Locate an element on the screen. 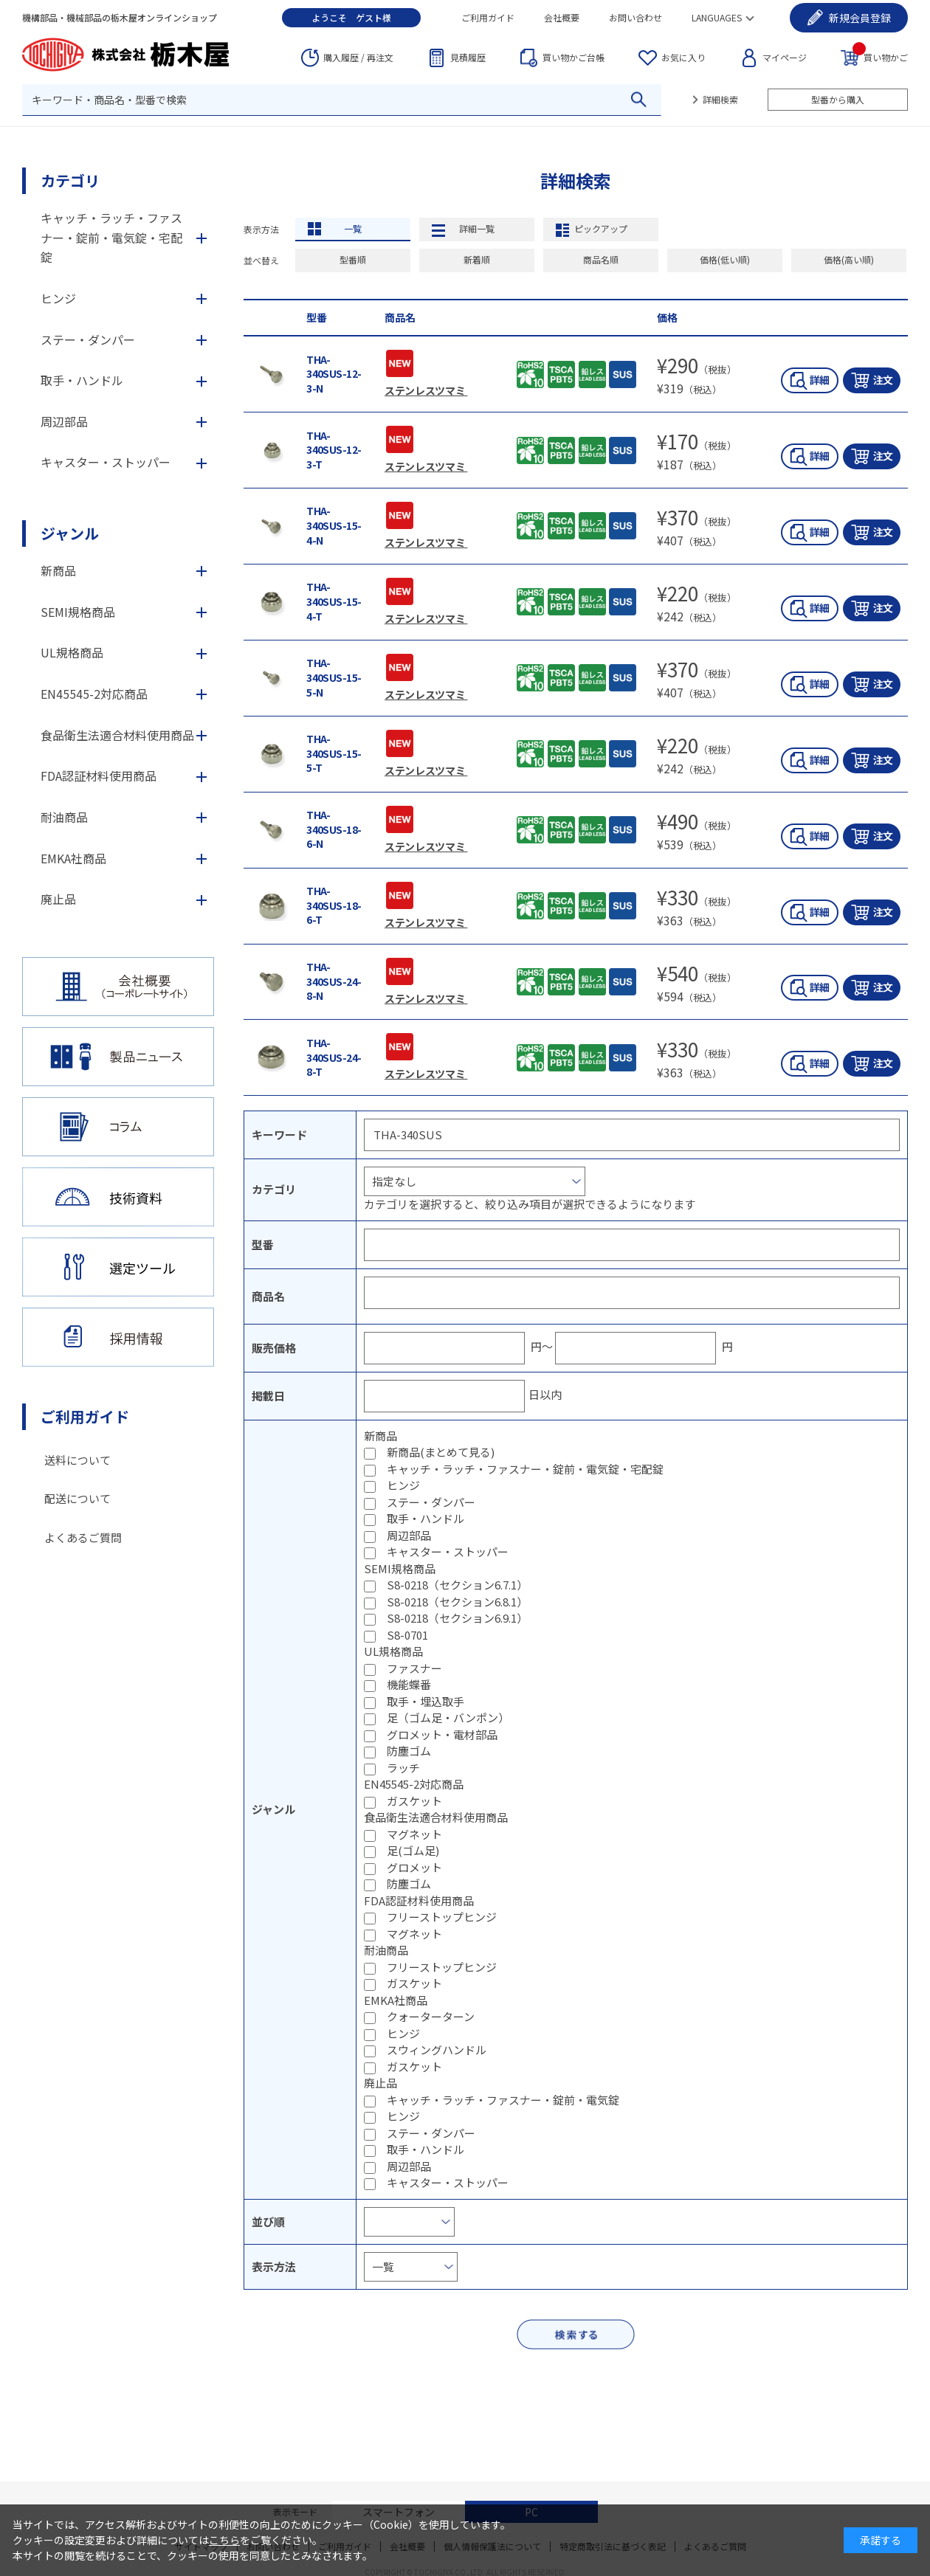  詳細検索 is located at coordinates (720, 99).